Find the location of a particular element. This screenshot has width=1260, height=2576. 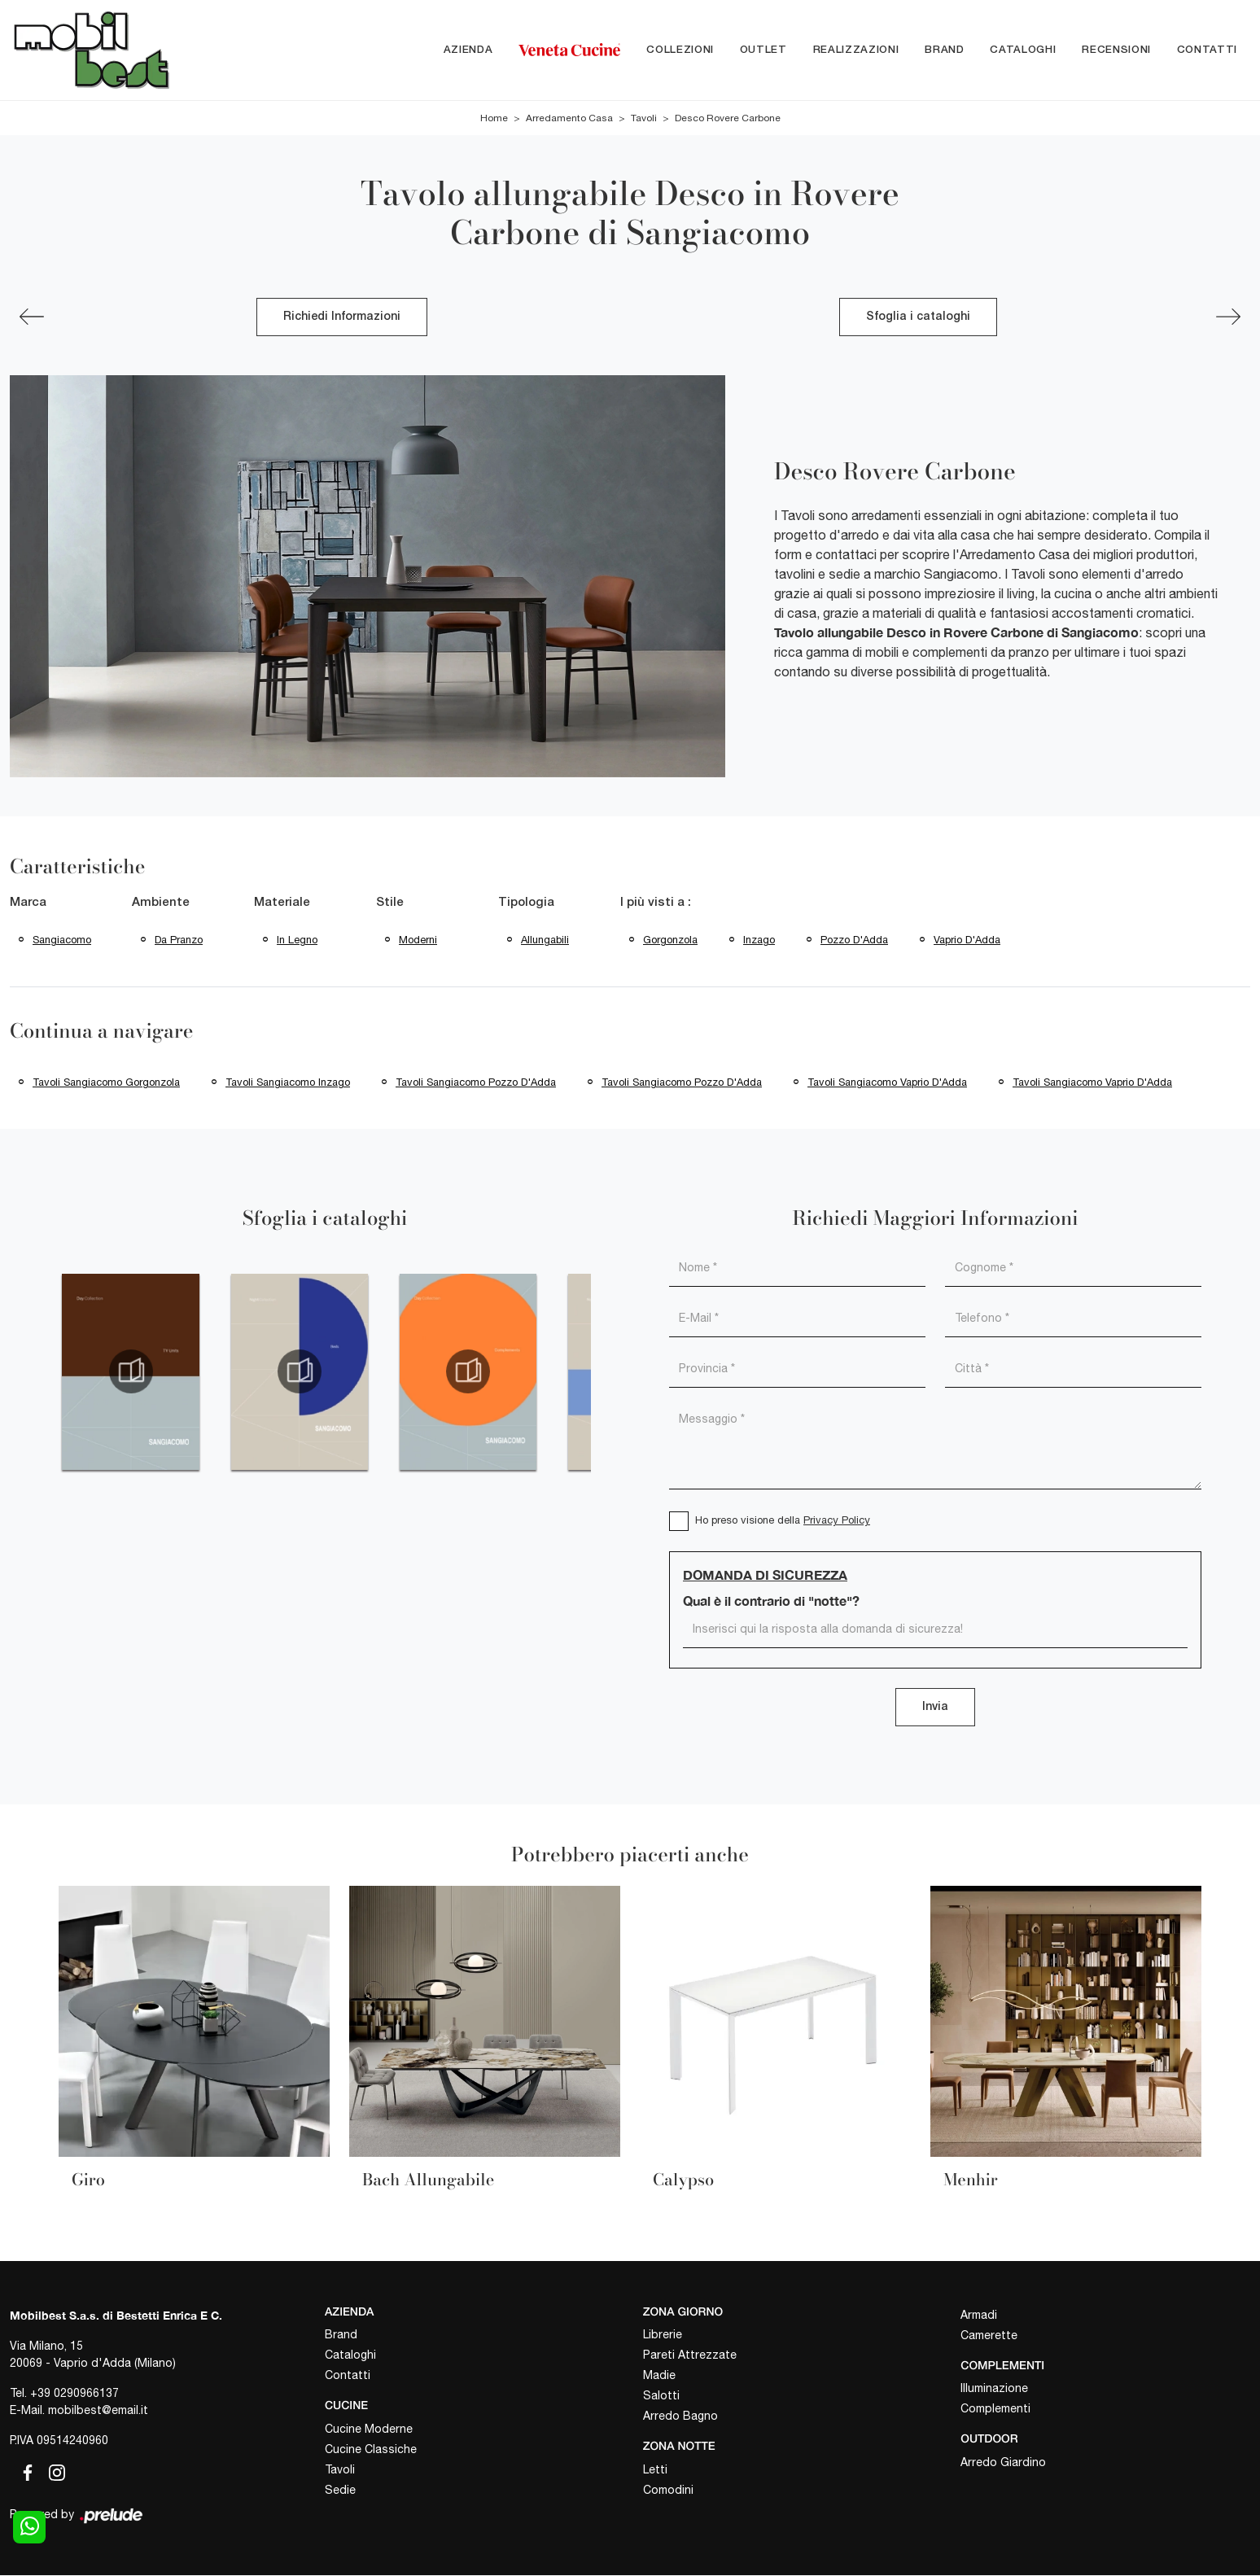

Arredo Giardino is located at coordinates (1003, 2462).